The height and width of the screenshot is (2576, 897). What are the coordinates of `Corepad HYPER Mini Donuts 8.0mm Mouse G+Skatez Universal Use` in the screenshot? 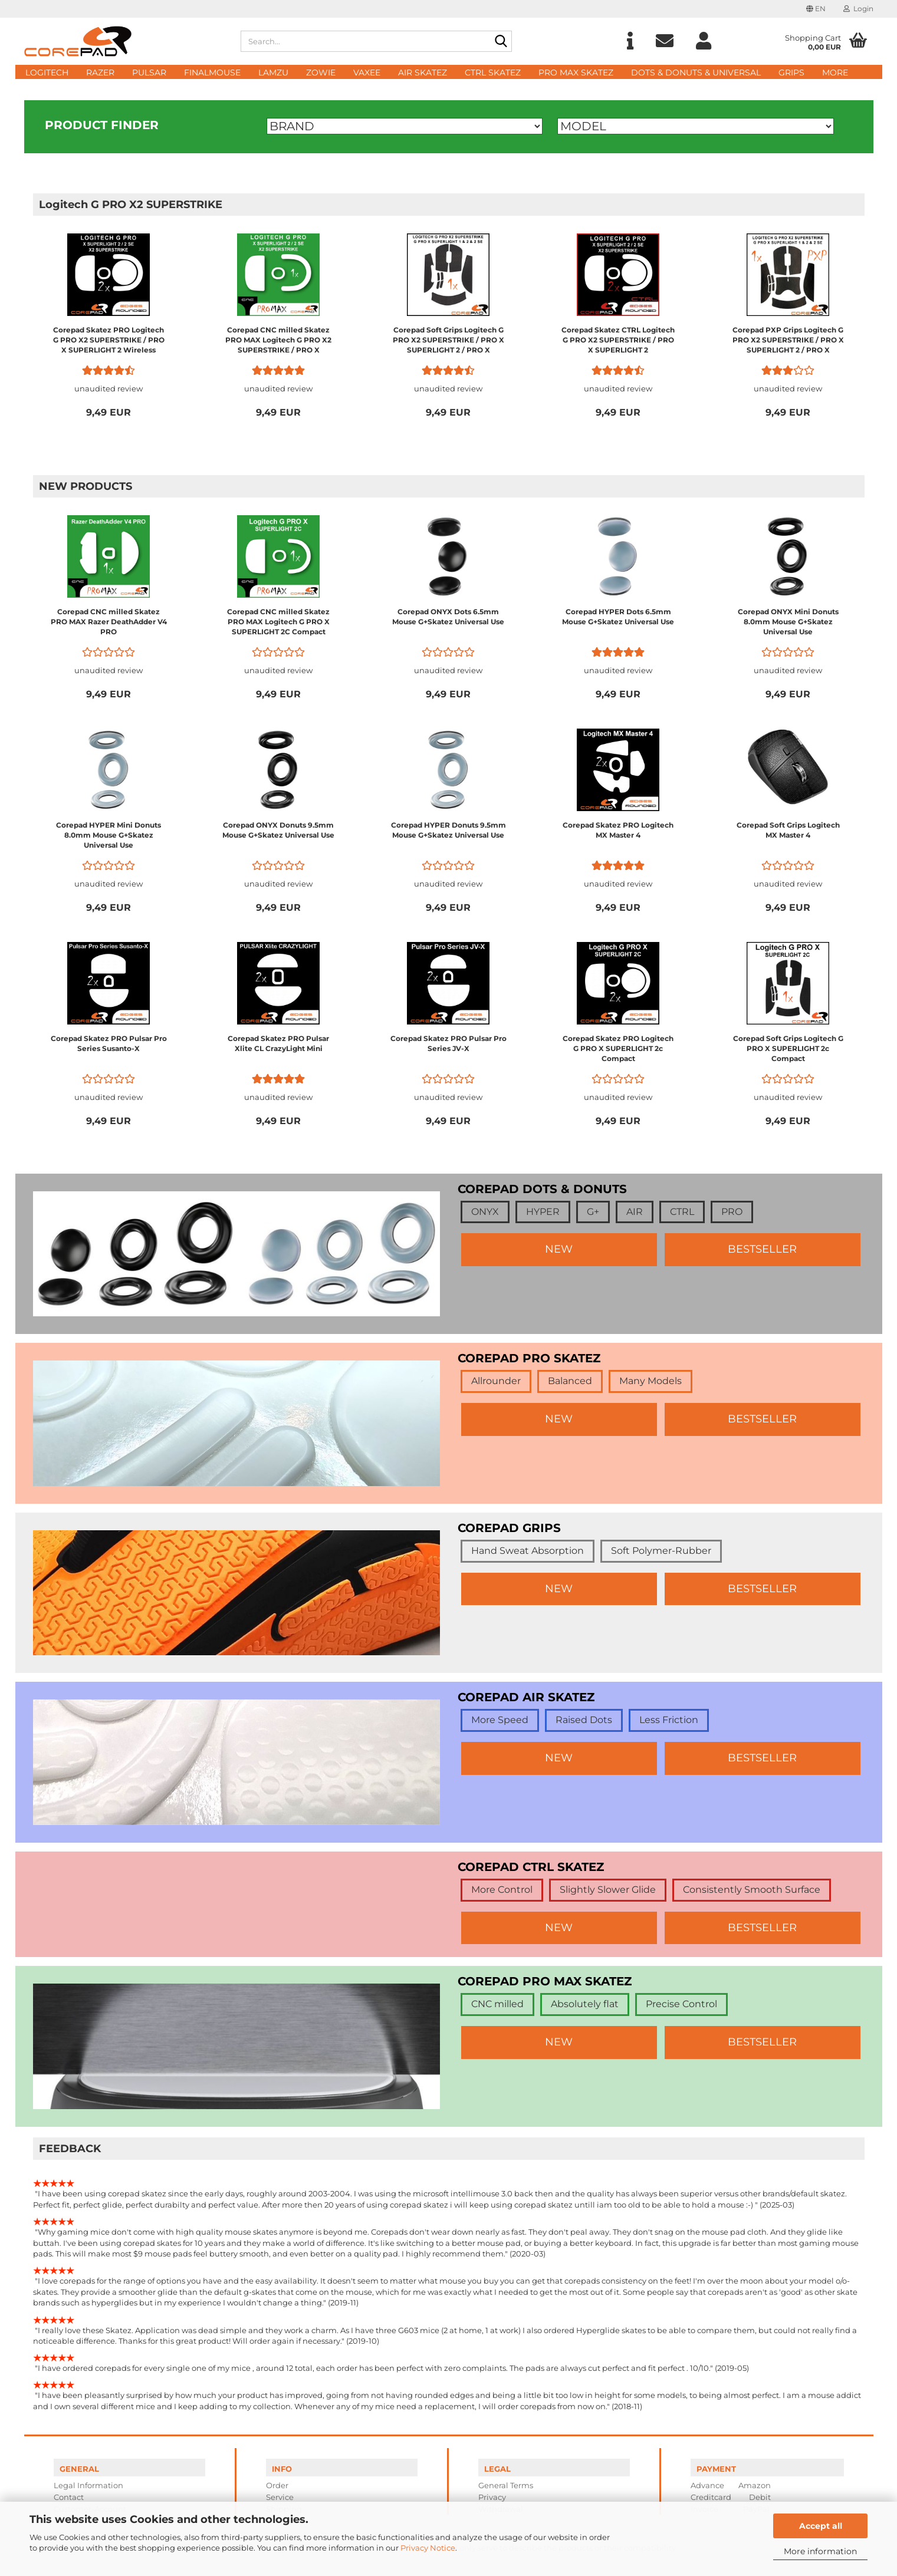 It's located at (108, 835).